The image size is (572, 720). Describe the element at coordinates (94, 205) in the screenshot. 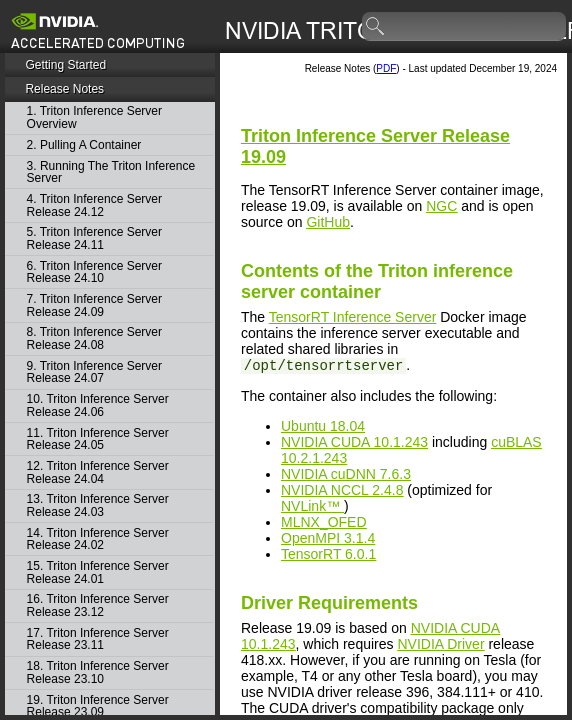

I see `4. Triton Inference Server Release 24.12` at that location.